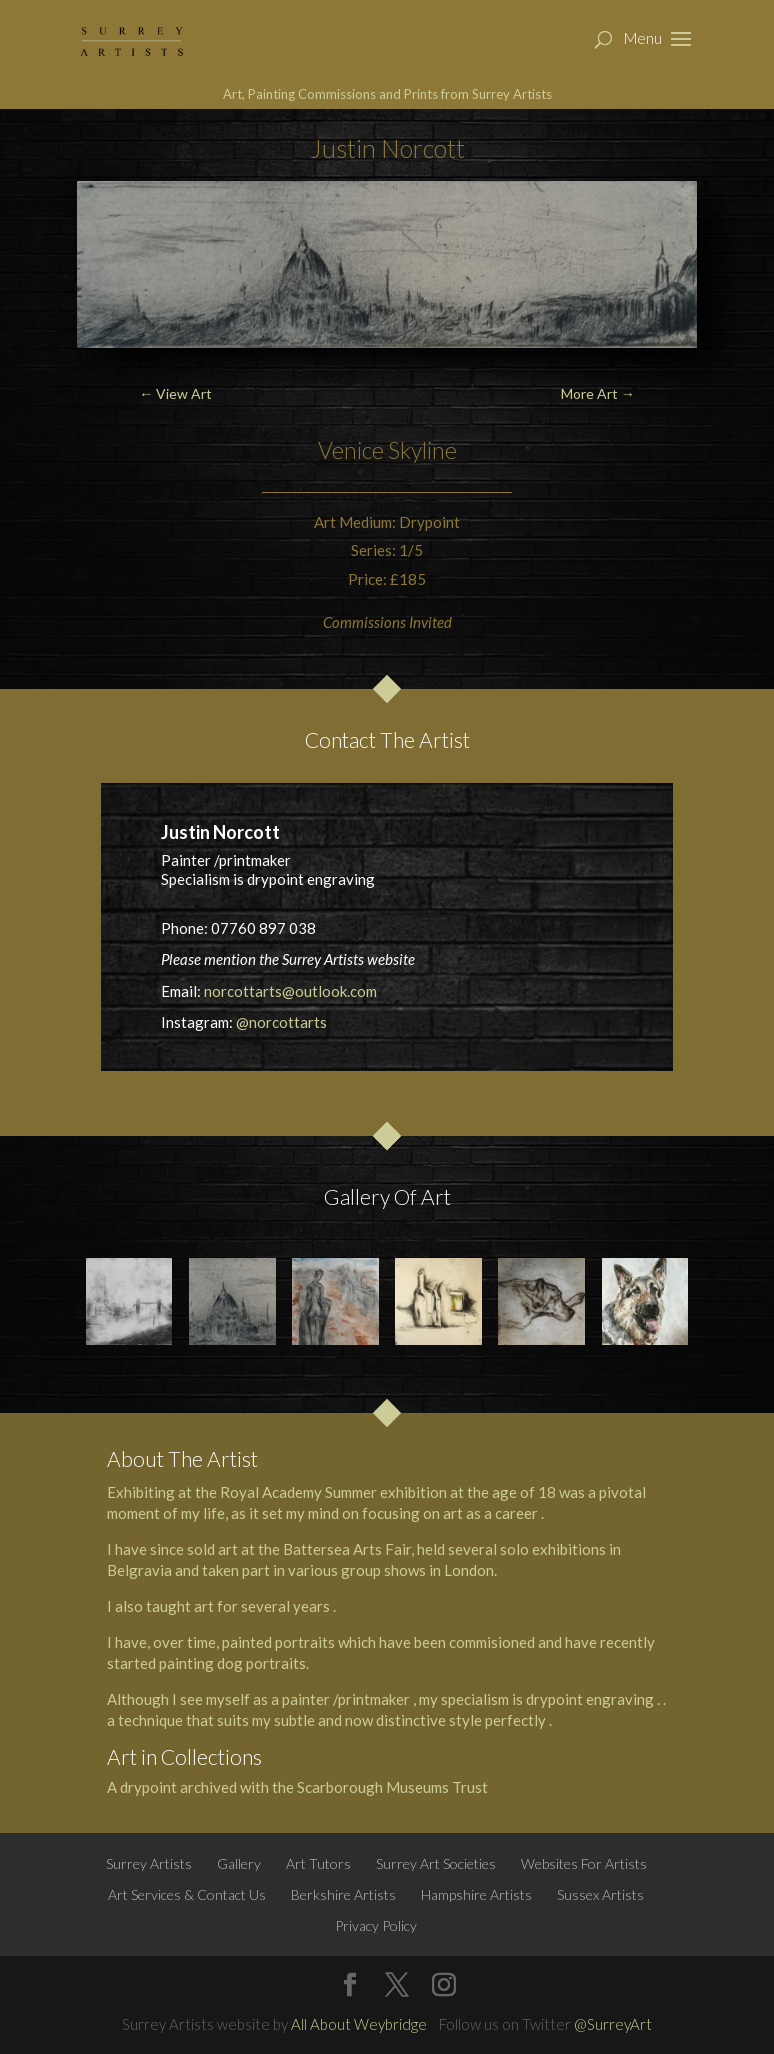  Describe the element at coordinates (239, 1863) in the screenshot. I see `Gallery` at that location.